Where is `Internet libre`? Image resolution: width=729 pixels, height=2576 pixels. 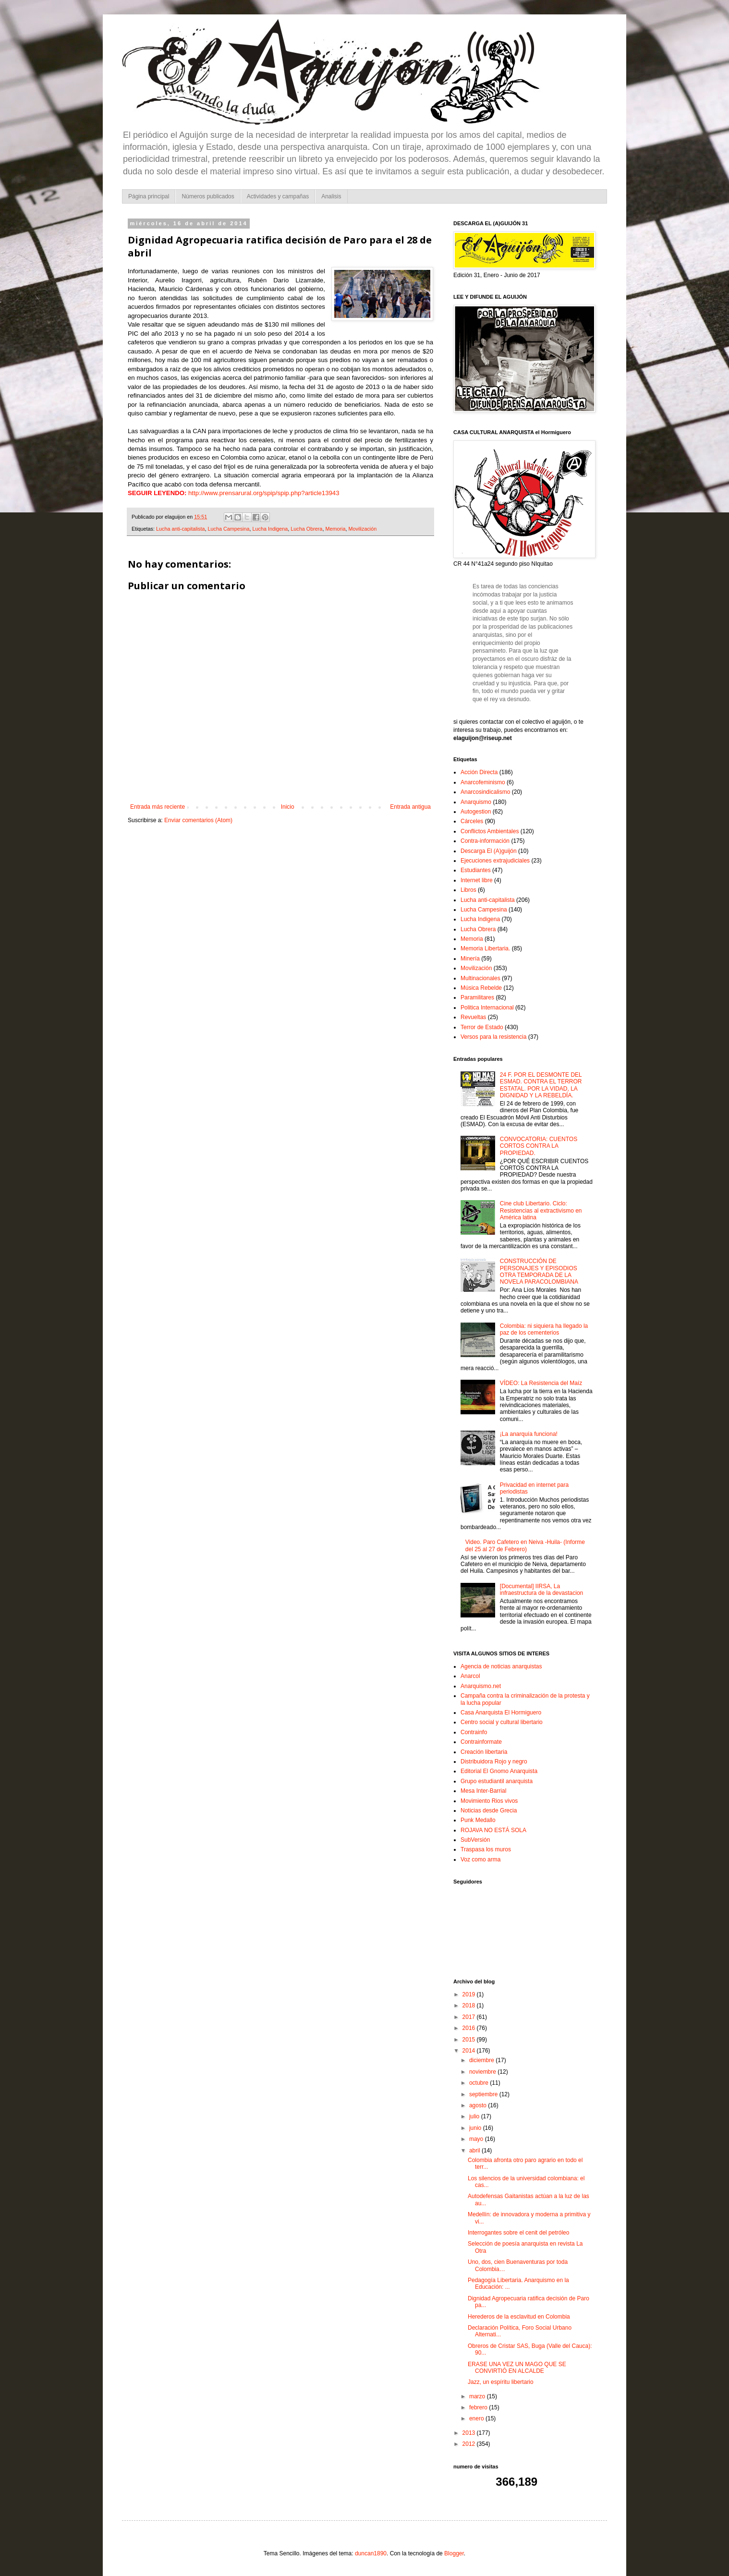 Internet libre is located at coordinates (477, 880).